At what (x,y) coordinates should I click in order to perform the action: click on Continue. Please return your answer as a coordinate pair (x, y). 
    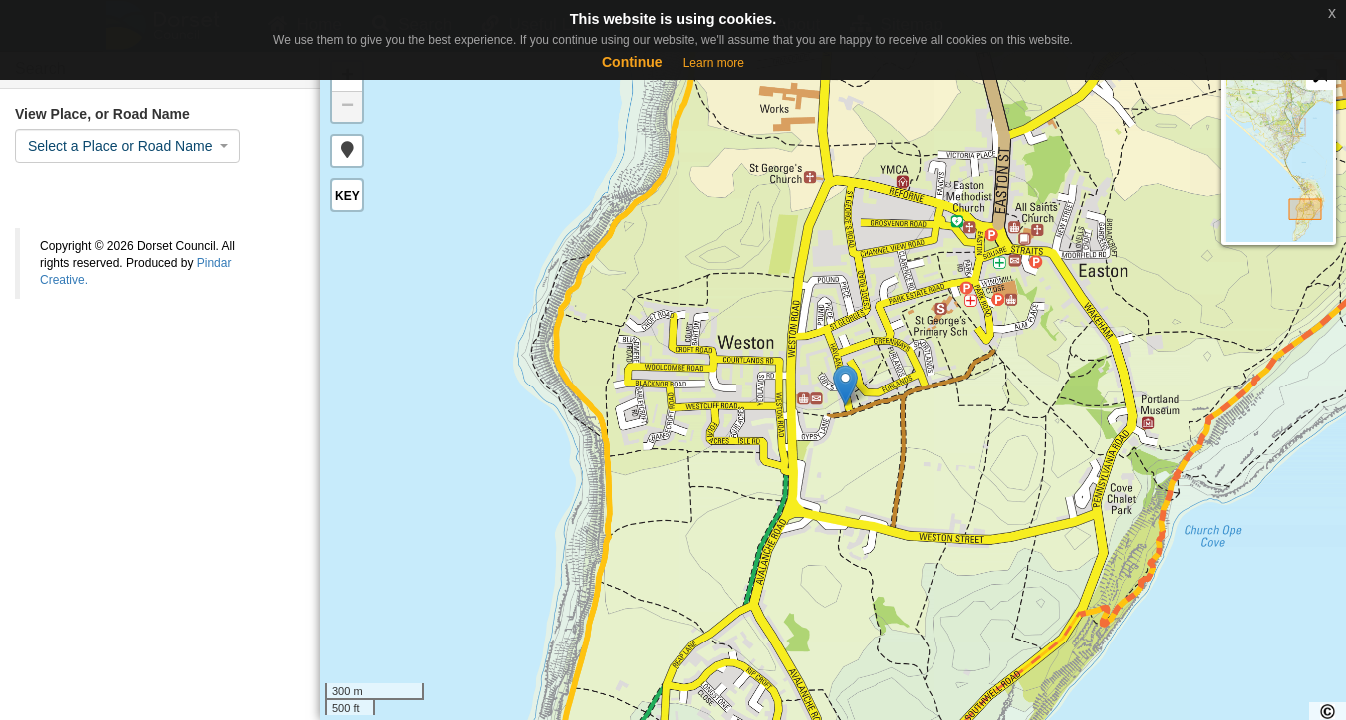
    Looking at the image, I should click on (632, 62).